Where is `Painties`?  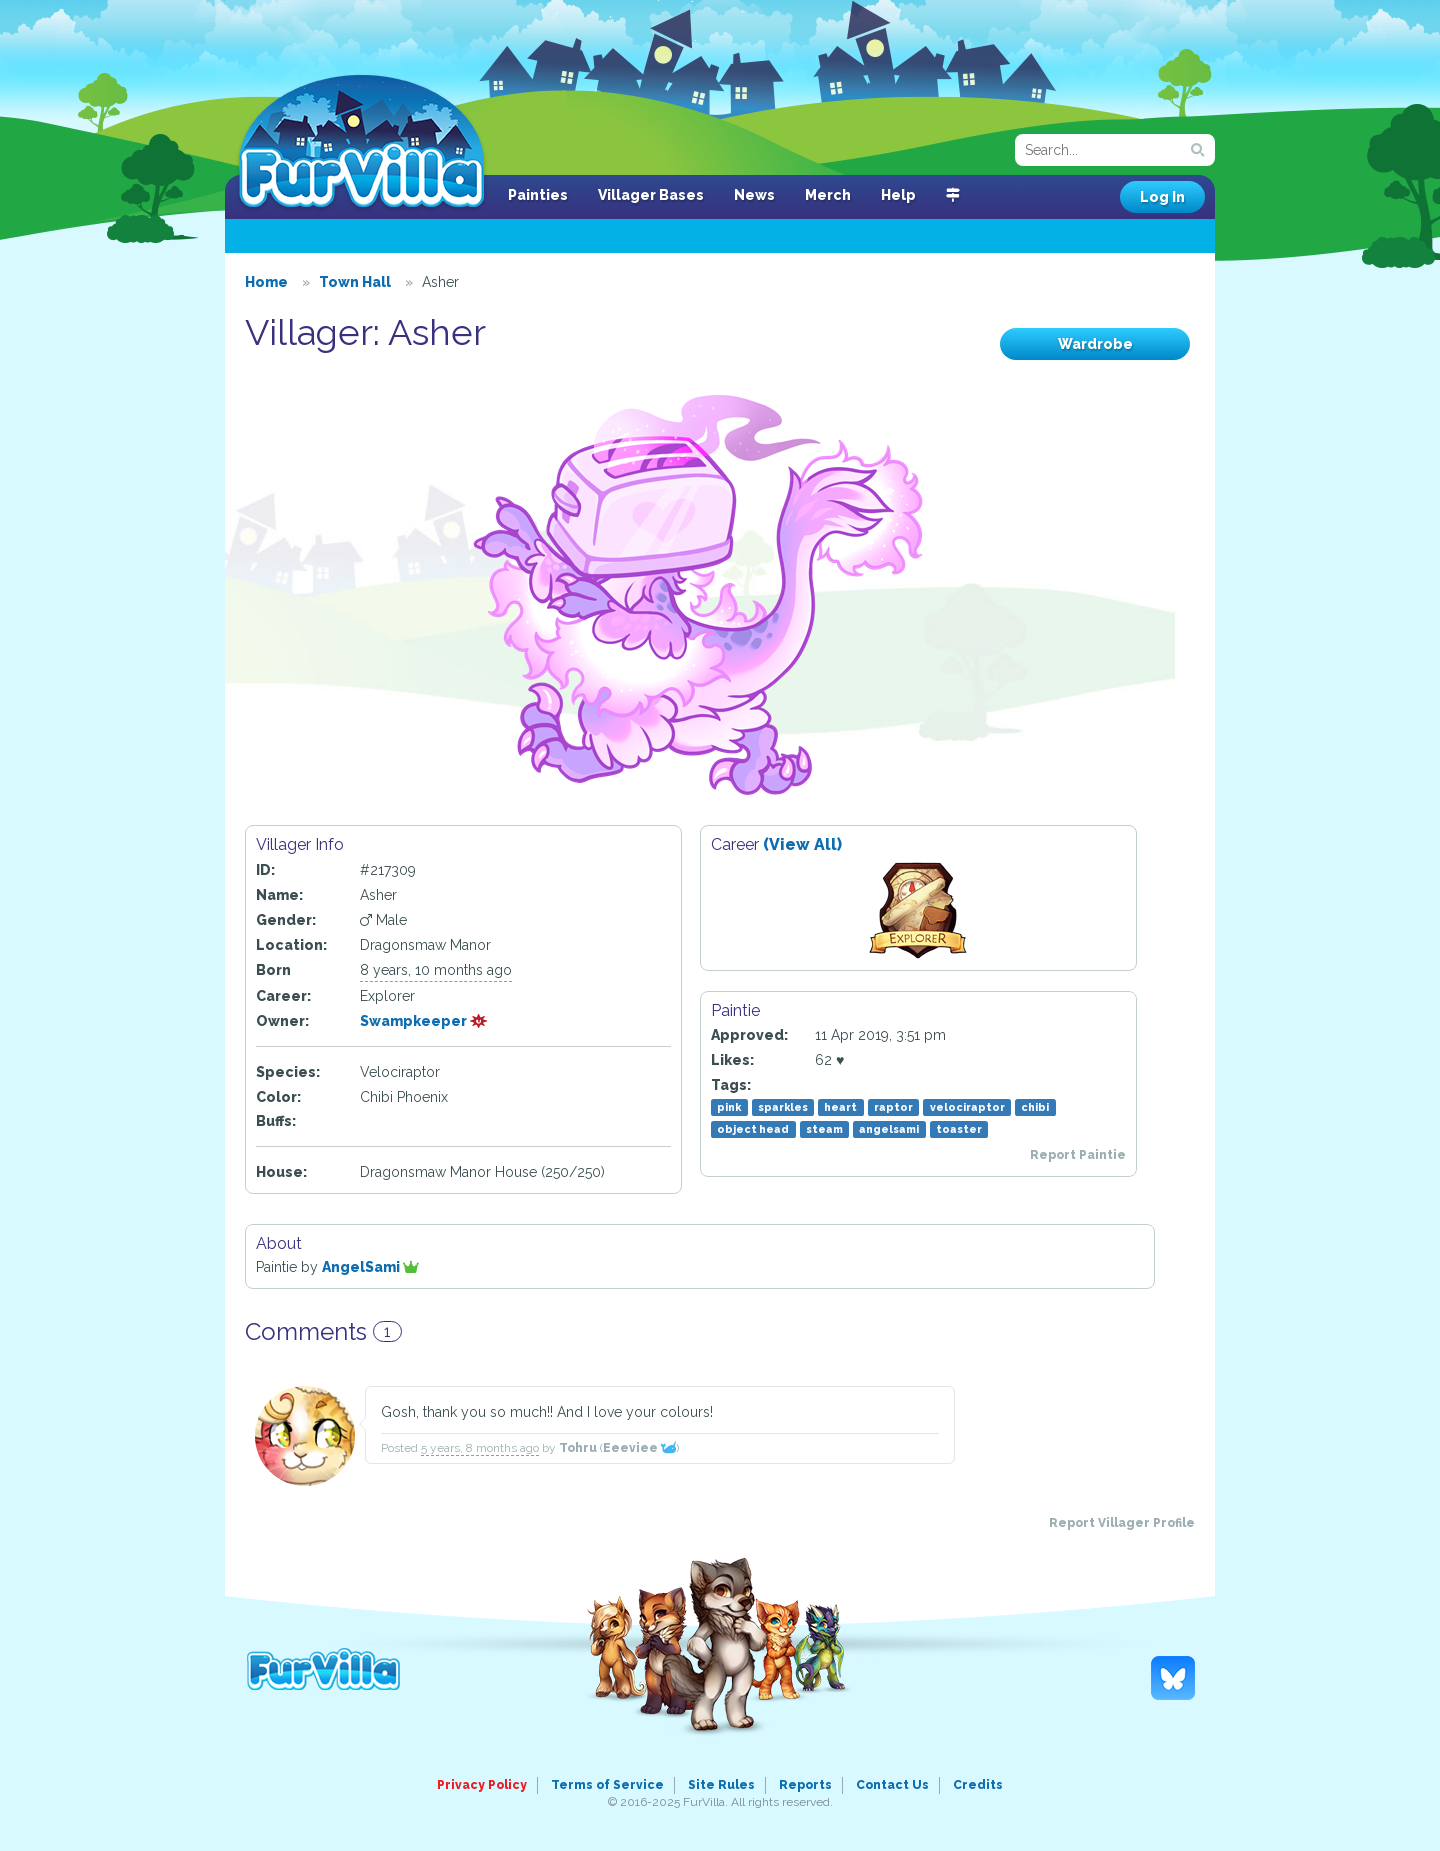
Painties is located at coordinates (538, 195).